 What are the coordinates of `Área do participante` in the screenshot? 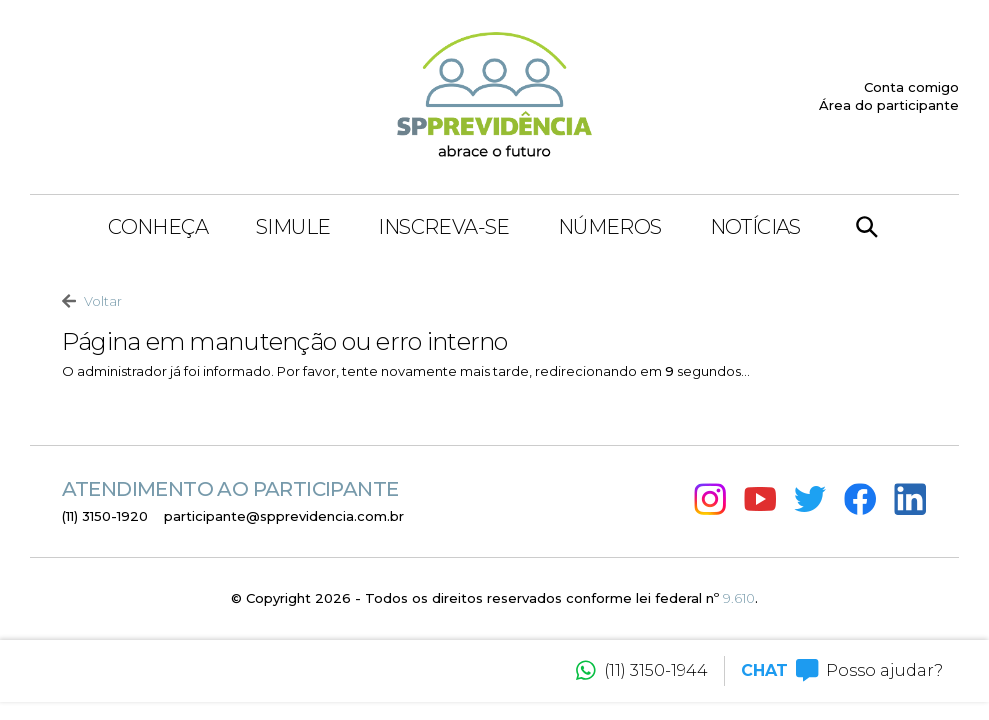 It's located at (889, 105).